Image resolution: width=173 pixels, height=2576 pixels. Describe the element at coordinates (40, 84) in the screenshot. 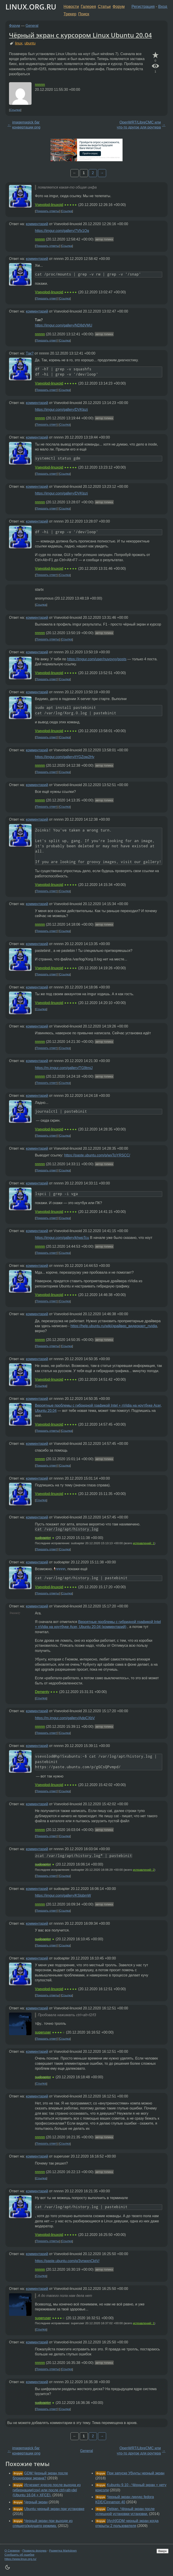

I see `nnnnn` at that location.